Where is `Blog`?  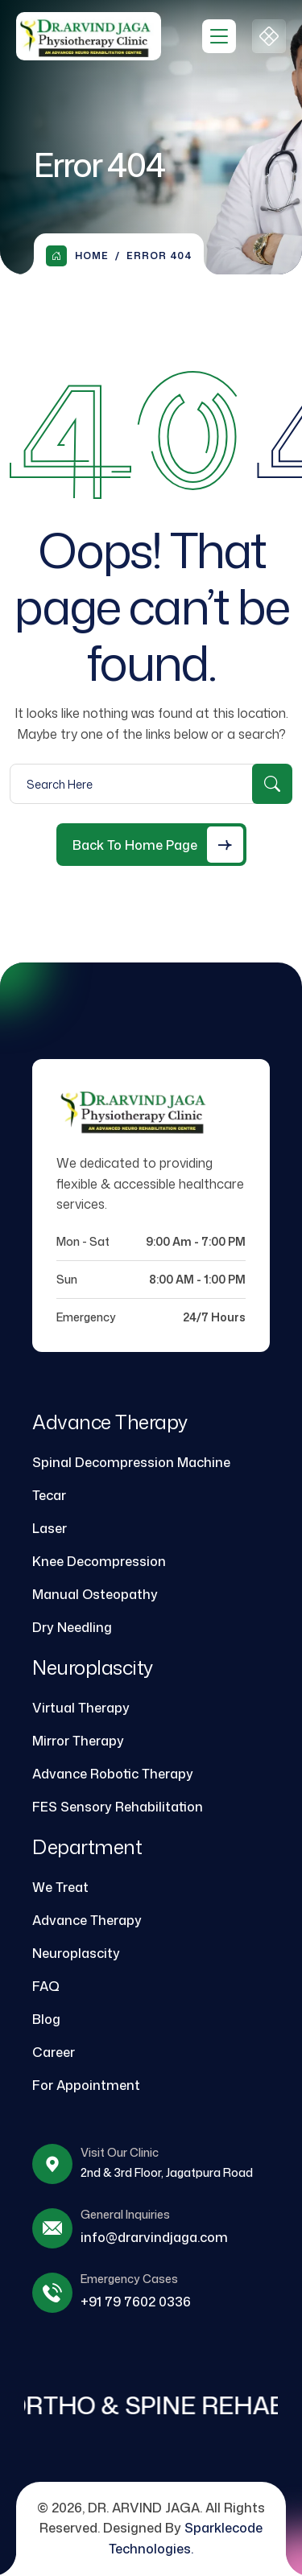 Blog is located at coordinates (46, 2019).